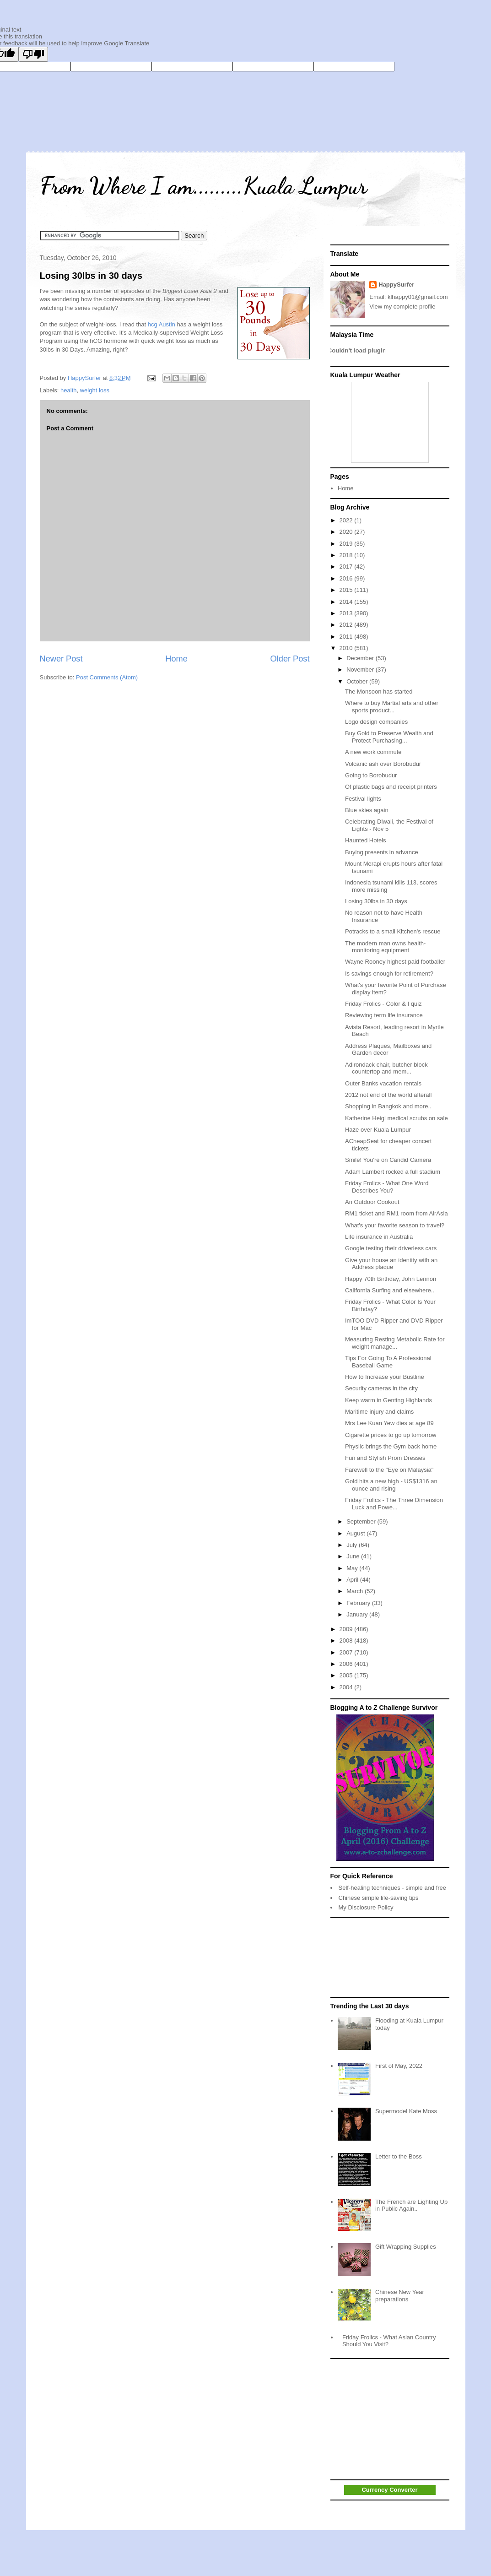 The width and height of the screenshot is (491, 2576). I want to click on Currency Converter, so click(389, 2489).